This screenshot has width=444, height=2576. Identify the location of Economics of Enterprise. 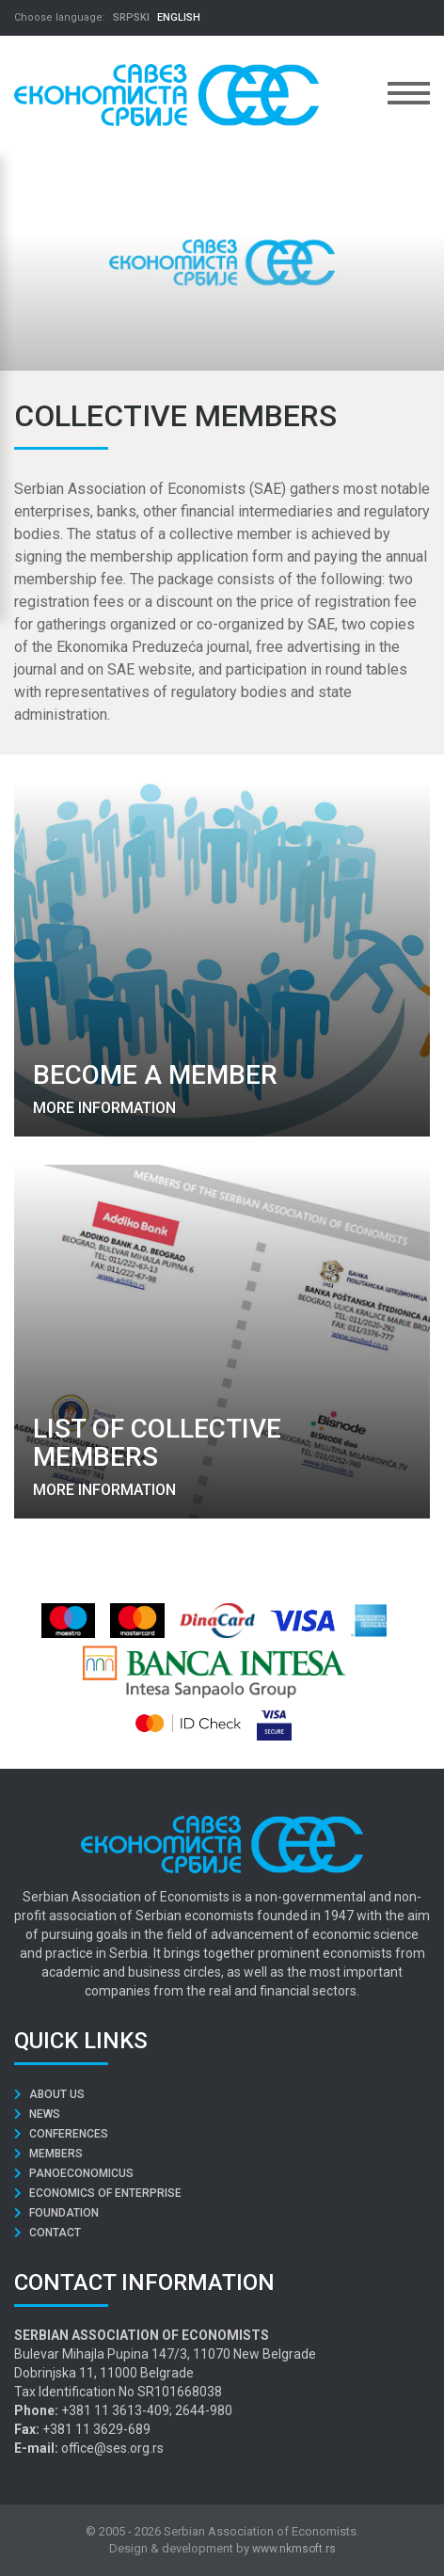
(98, 2193).